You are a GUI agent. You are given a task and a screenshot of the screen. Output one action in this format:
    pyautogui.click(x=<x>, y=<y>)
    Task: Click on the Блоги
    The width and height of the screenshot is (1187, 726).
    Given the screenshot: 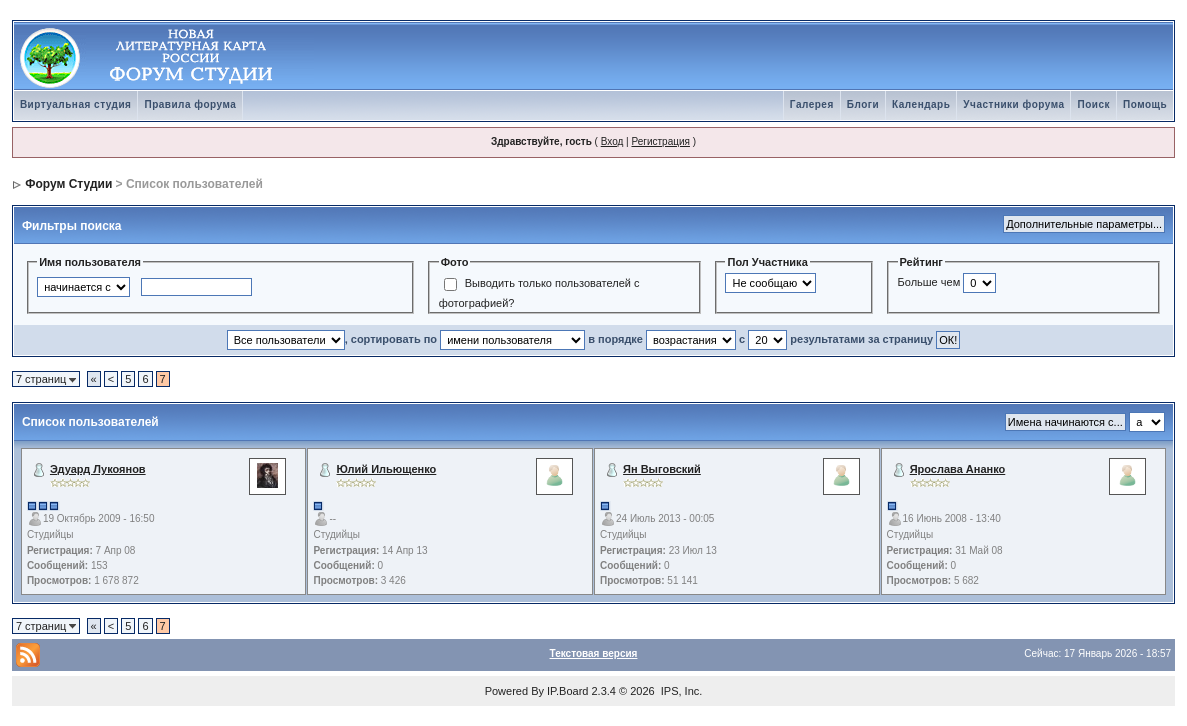 What is the action you would take?
    pyautogui.click(x=863, y=104)
    